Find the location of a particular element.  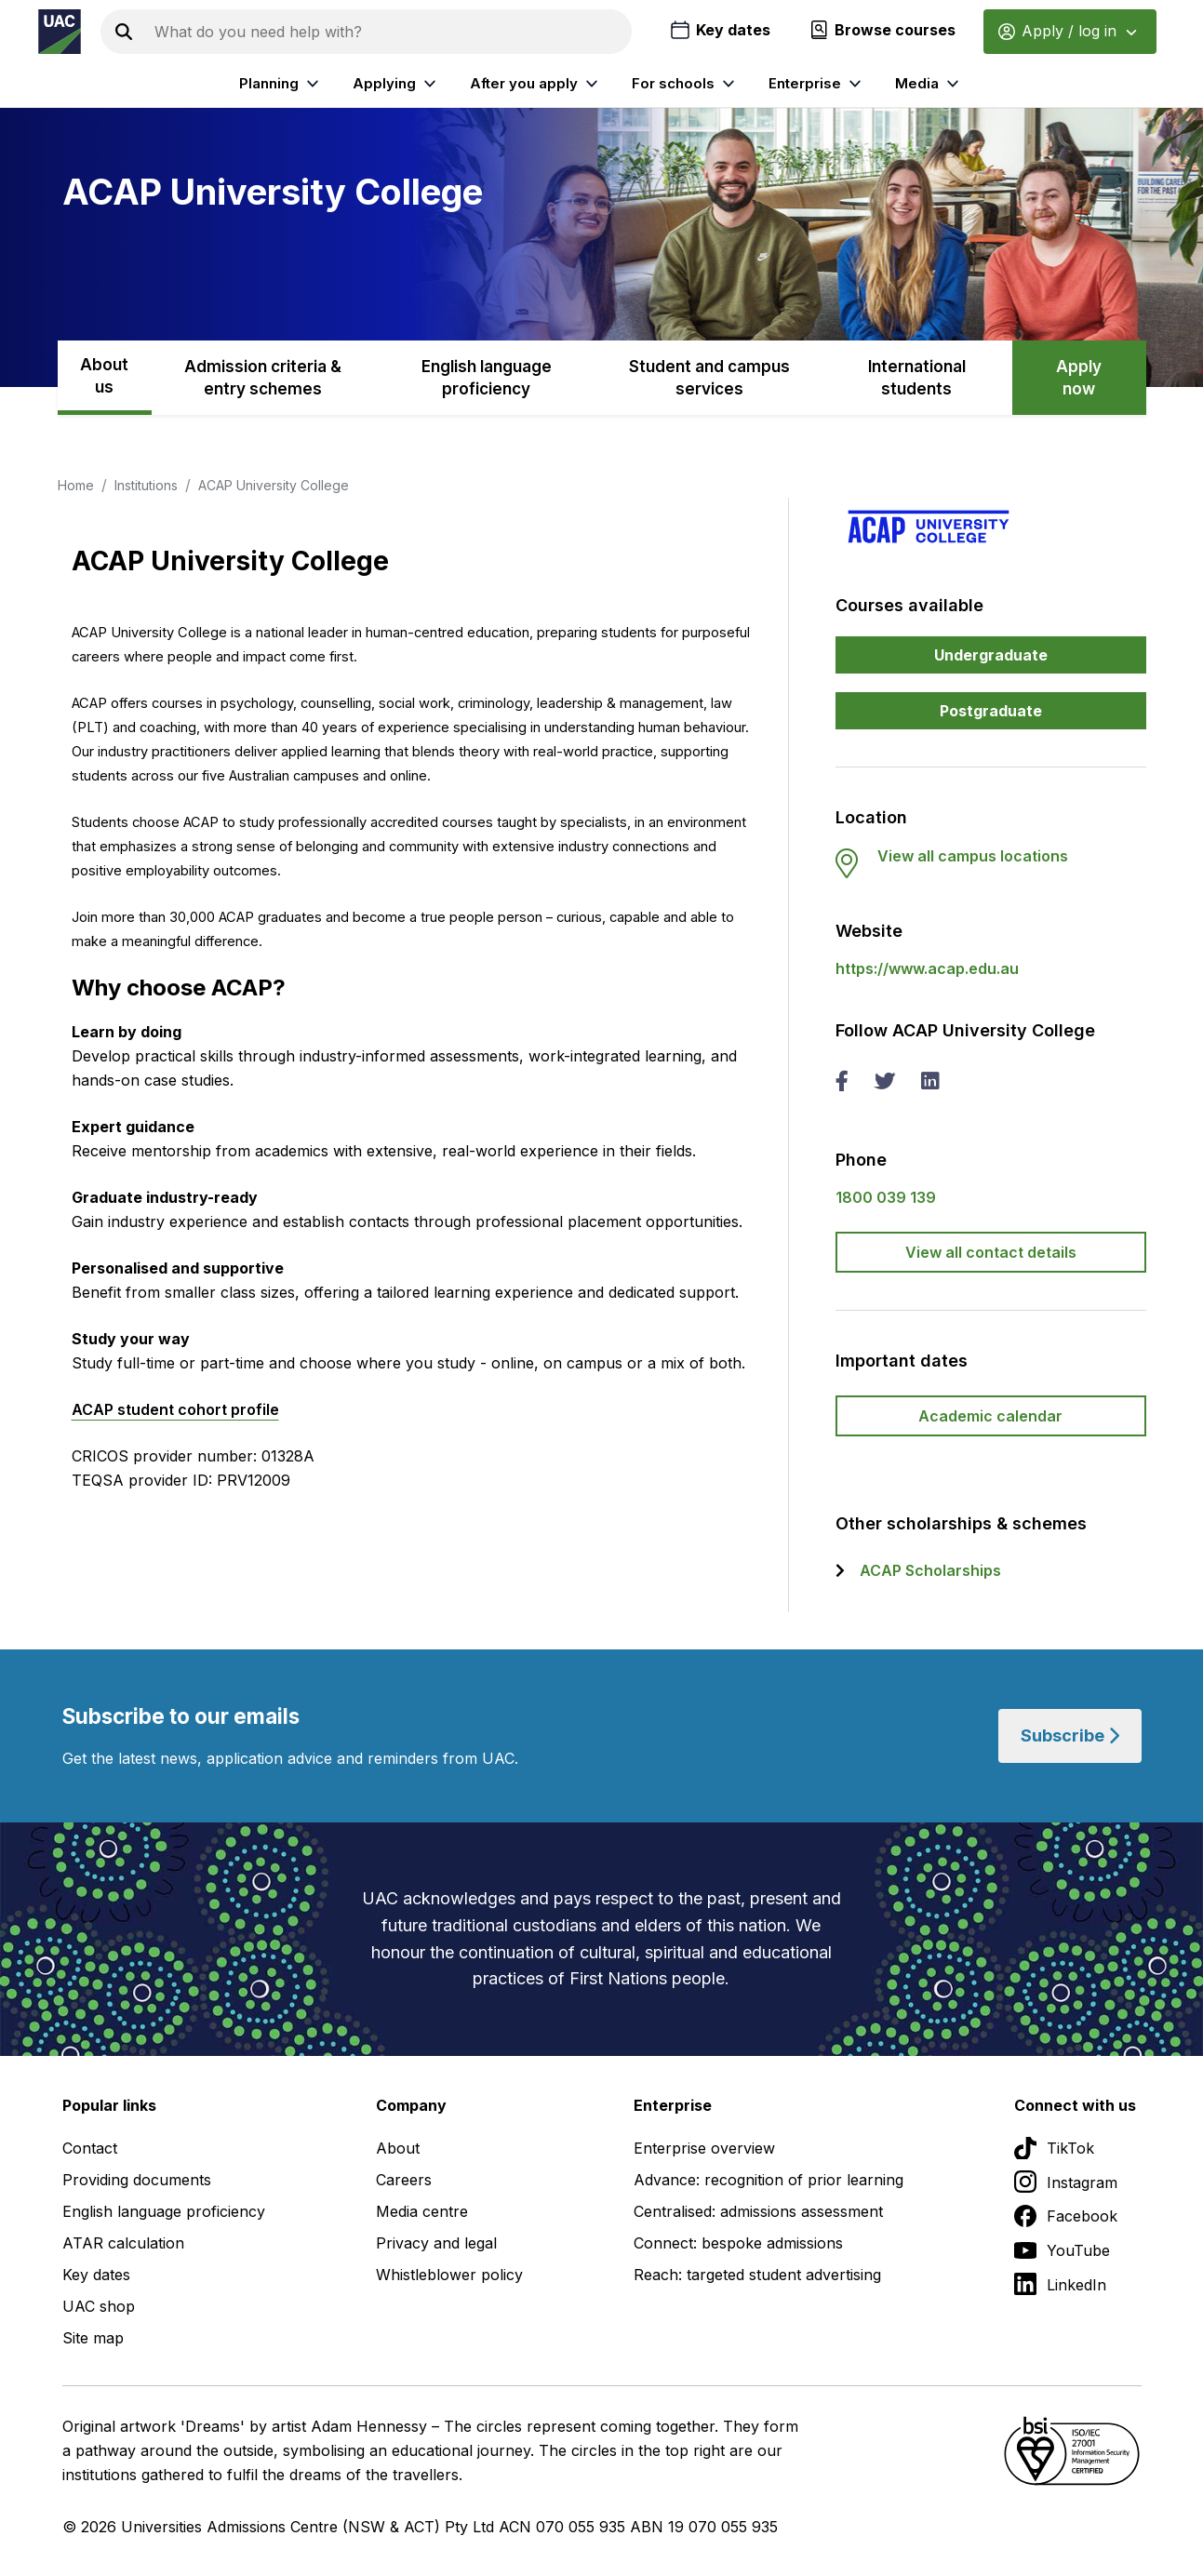

Home is located at coordinates (76, 485).